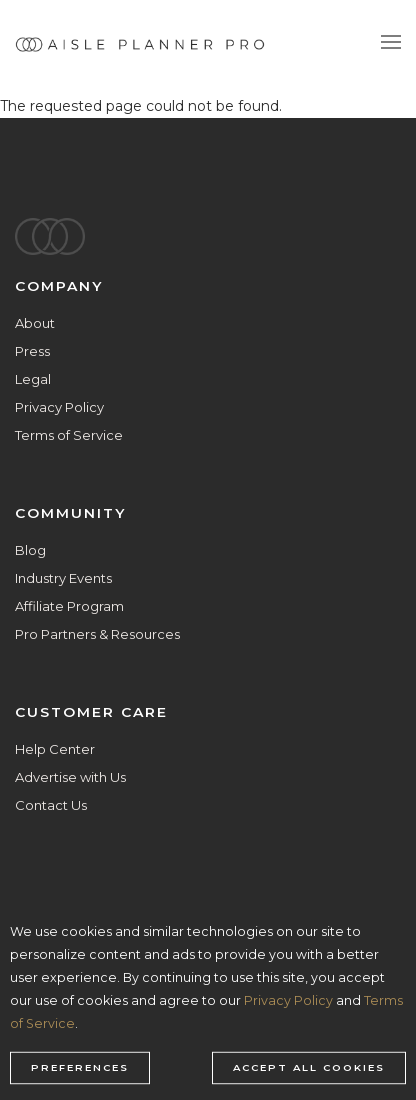 The height and width of the screenshot is (1100, 416). What do you see at coordinates (59, 407) in the screenshot?
I see `Privacy Policy` at bounding box center [59, 407].